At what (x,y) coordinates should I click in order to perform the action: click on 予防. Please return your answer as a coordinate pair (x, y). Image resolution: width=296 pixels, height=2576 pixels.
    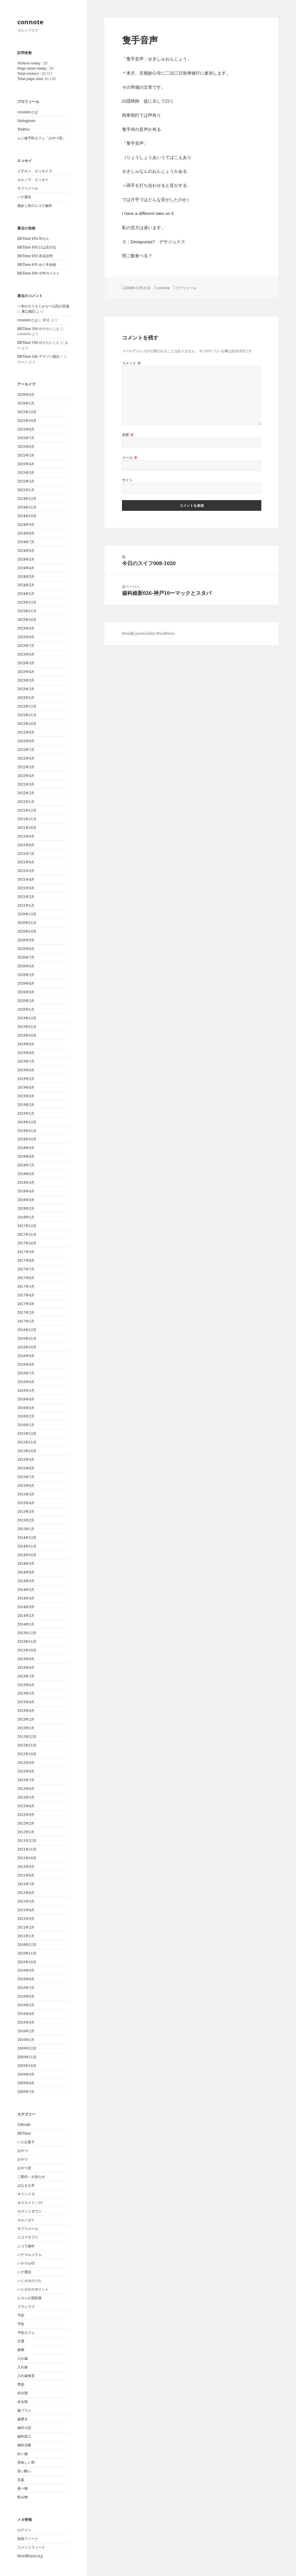
    Looking at the image, I should click on (20, 2315).